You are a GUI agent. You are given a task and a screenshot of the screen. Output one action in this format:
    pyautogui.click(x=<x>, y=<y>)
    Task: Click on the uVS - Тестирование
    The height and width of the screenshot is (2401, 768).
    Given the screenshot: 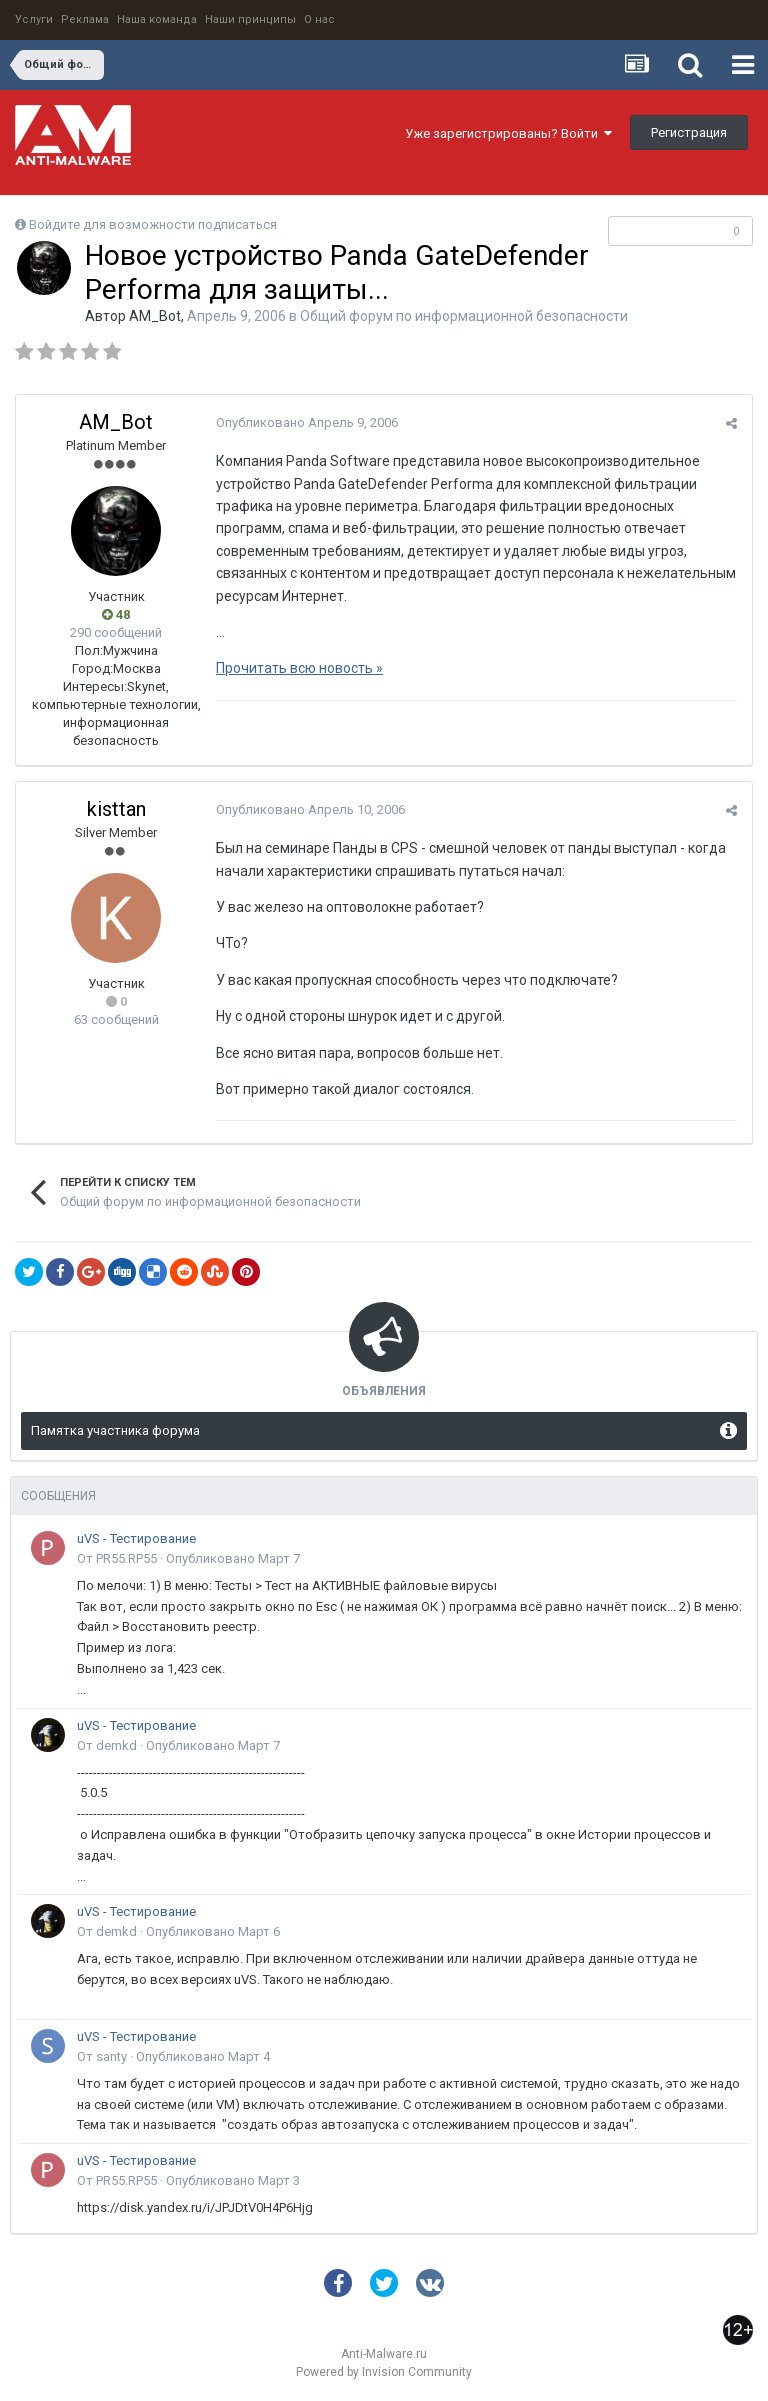 What is the action you would take?
    pyautogui.click(x=136, y=1538)
    